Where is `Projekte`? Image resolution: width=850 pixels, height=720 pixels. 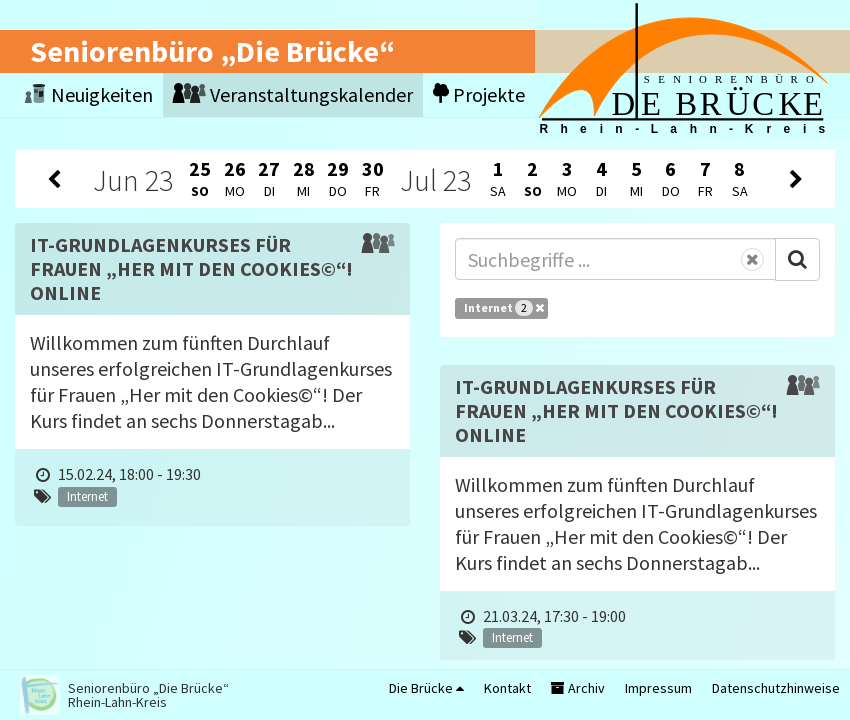
Projekte is located at coordinates (479, 94).